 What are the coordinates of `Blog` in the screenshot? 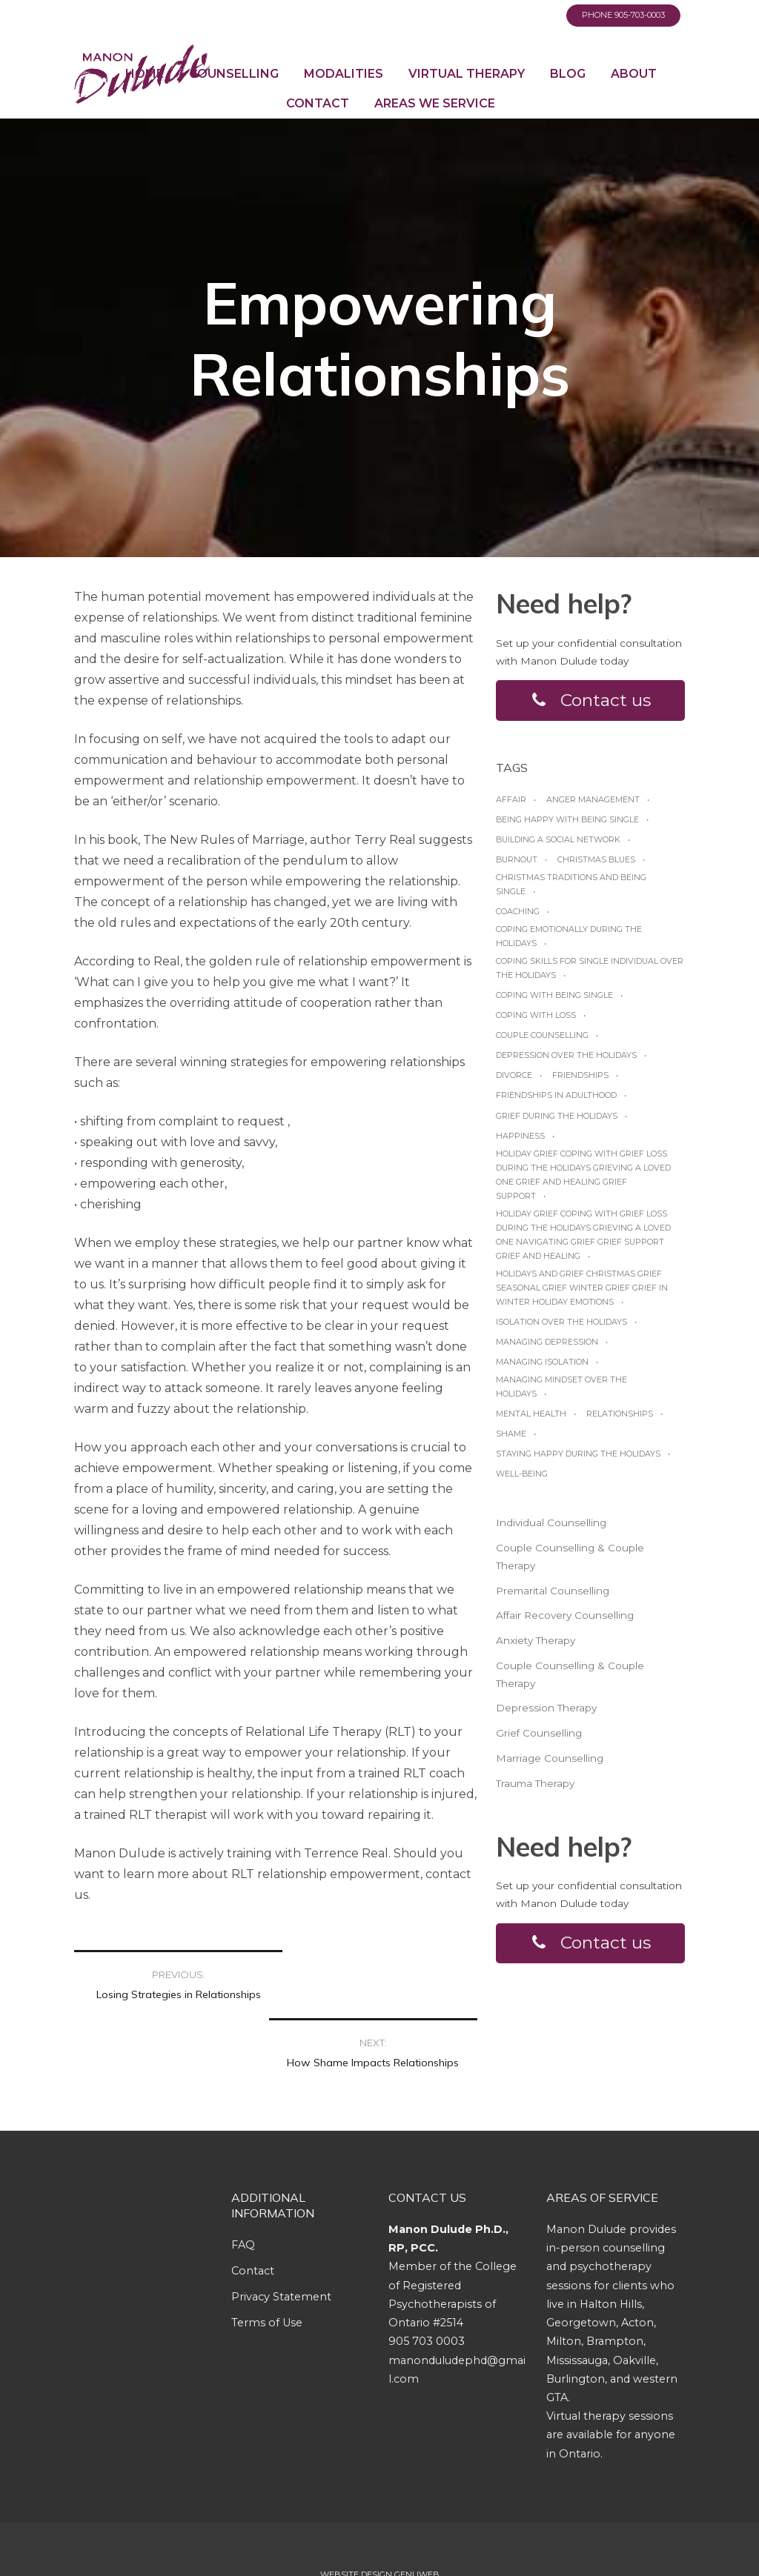 It's located at (568, 74).